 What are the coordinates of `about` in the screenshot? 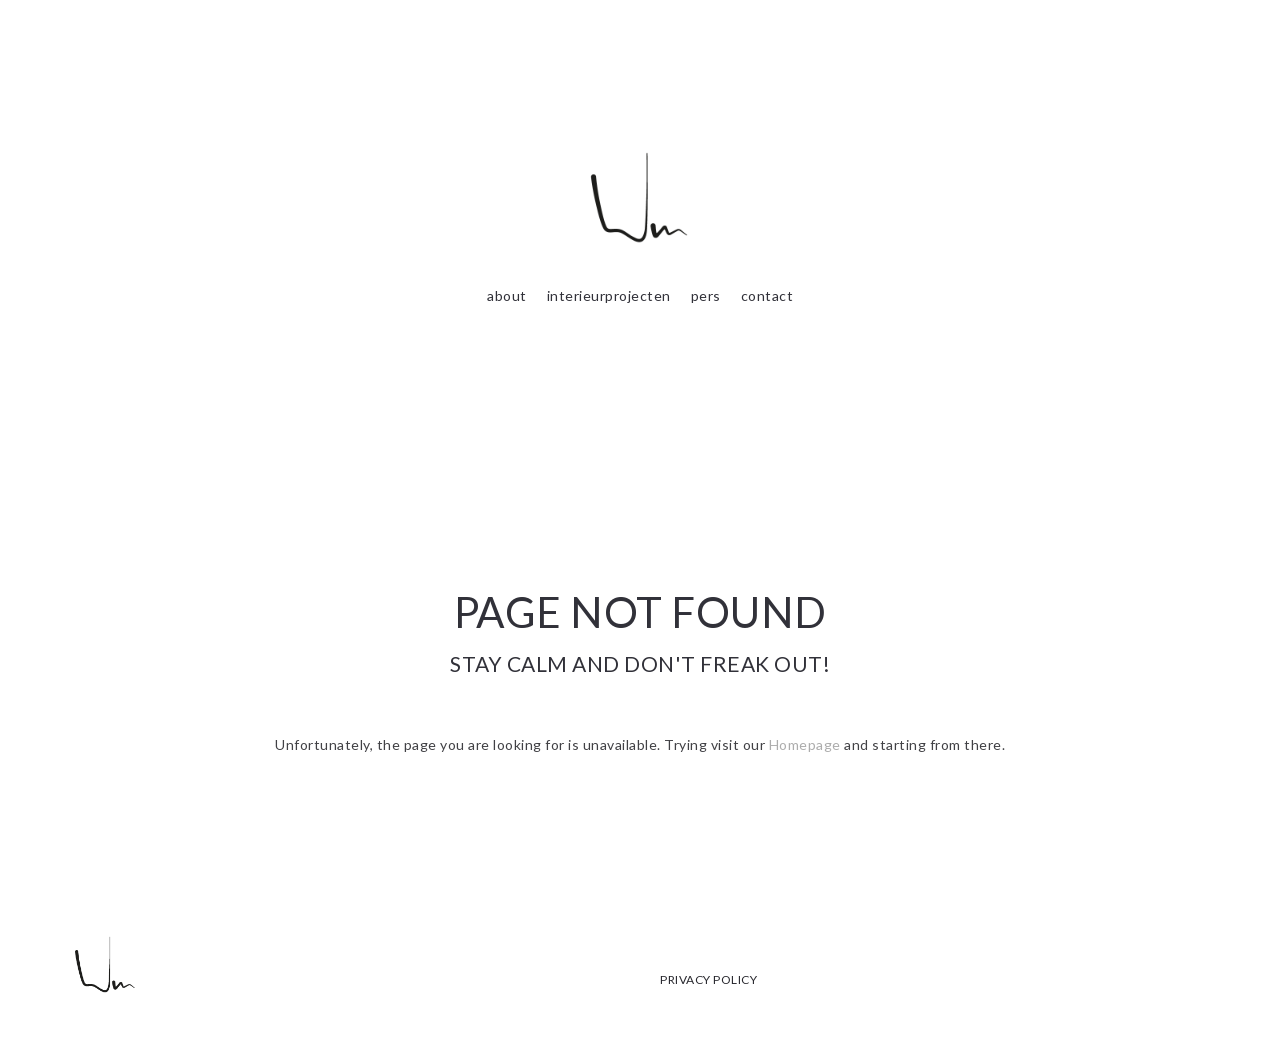 It's located at (507, 295).